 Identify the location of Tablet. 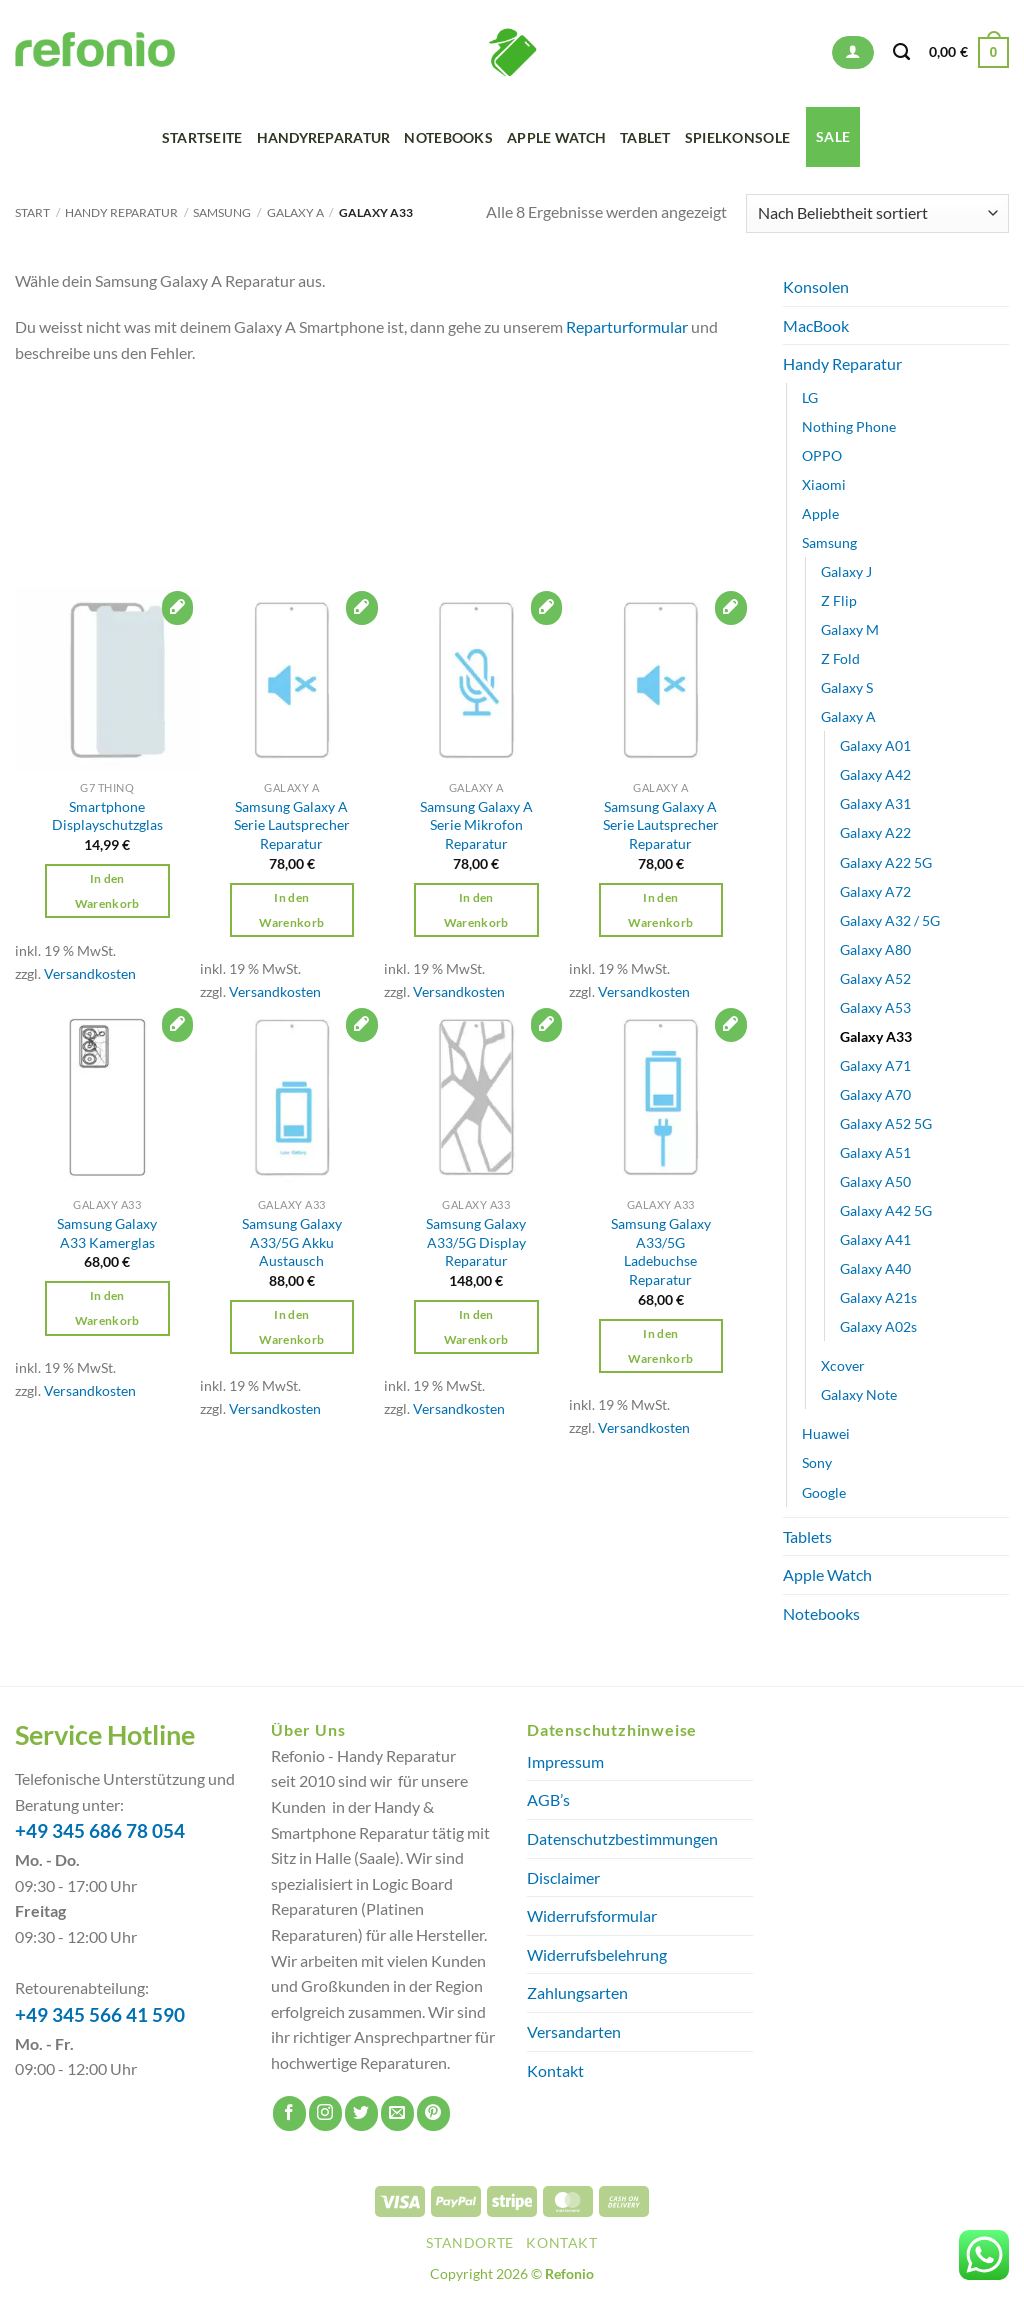
(645, 137).